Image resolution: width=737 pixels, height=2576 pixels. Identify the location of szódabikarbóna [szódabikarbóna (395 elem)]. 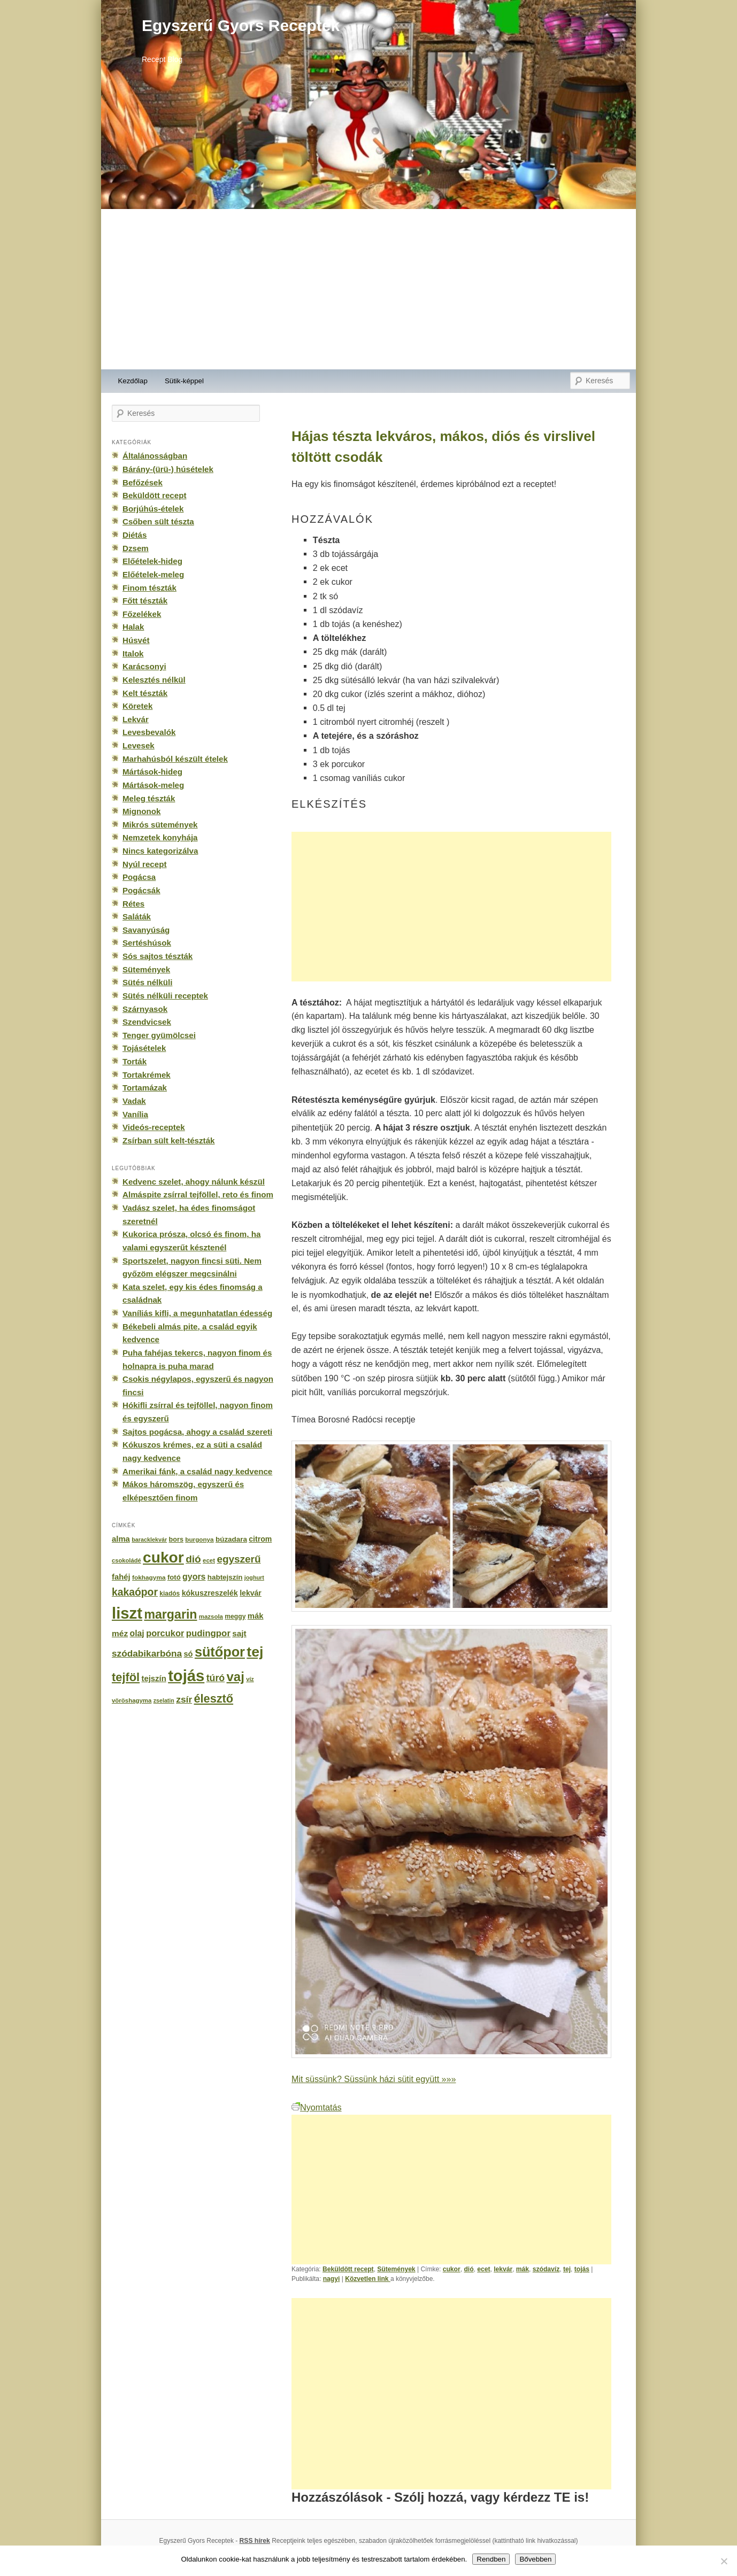
(147, 1653).